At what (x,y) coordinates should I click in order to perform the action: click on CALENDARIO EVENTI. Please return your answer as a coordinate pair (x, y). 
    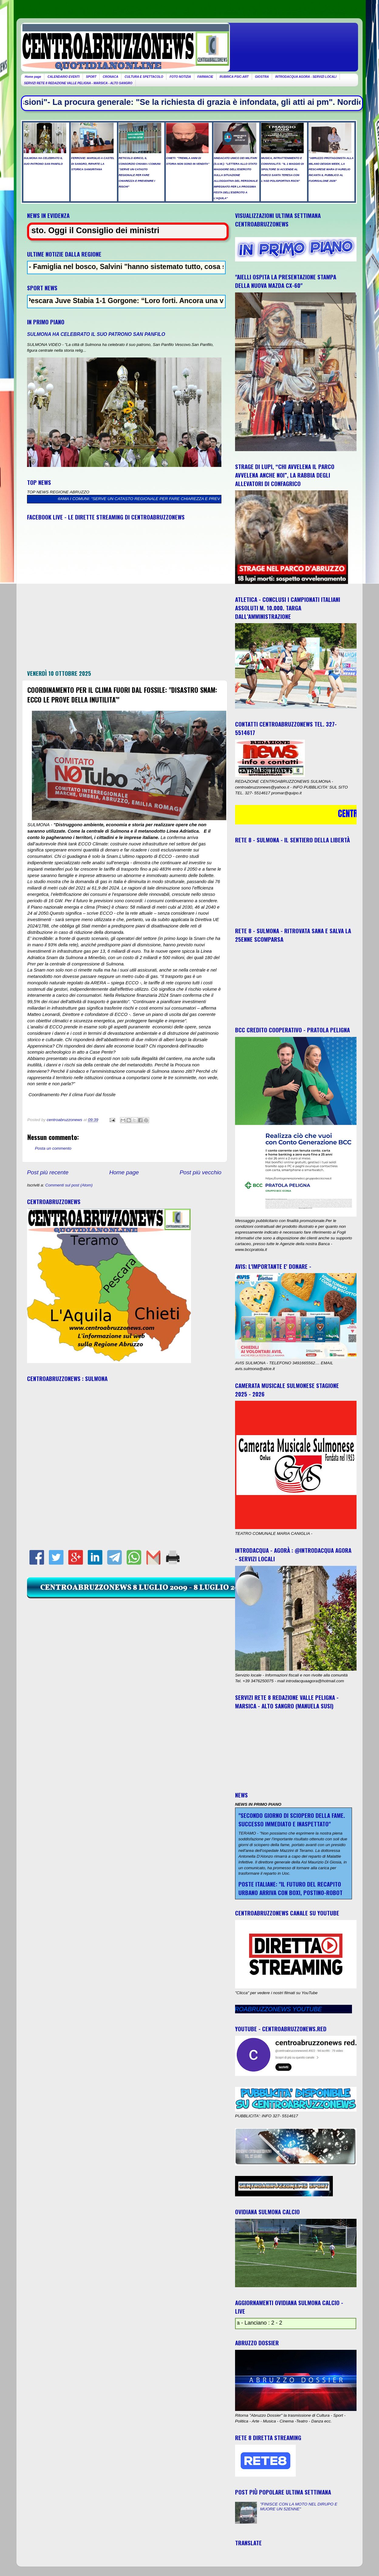
    Looking at the image, I should click on (63, 76).